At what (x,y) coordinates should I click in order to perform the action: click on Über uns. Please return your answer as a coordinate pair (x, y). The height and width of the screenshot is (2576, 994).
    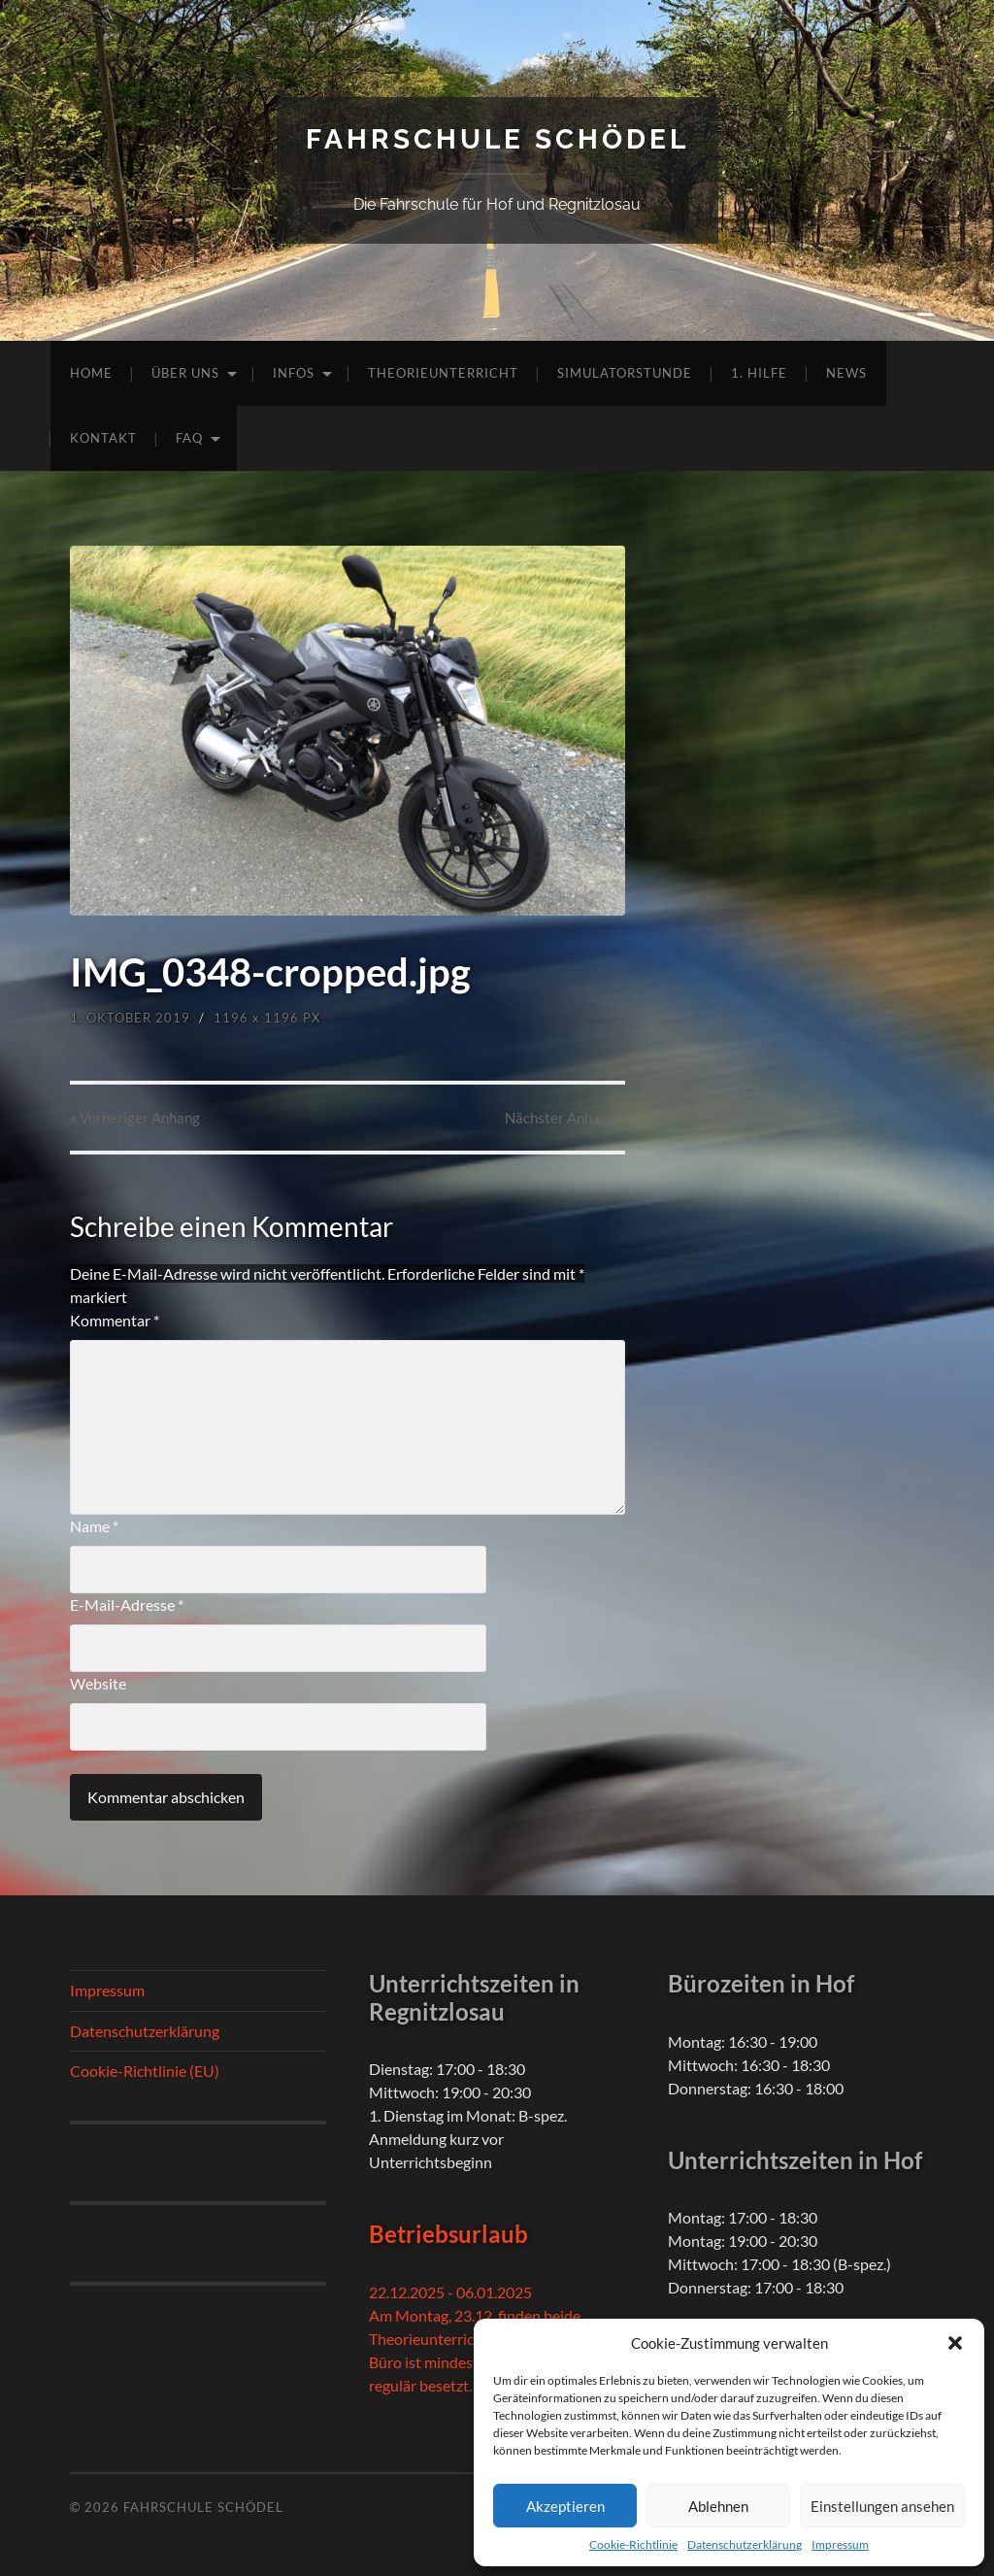
    Looking at the image, I should click on (185, 373).